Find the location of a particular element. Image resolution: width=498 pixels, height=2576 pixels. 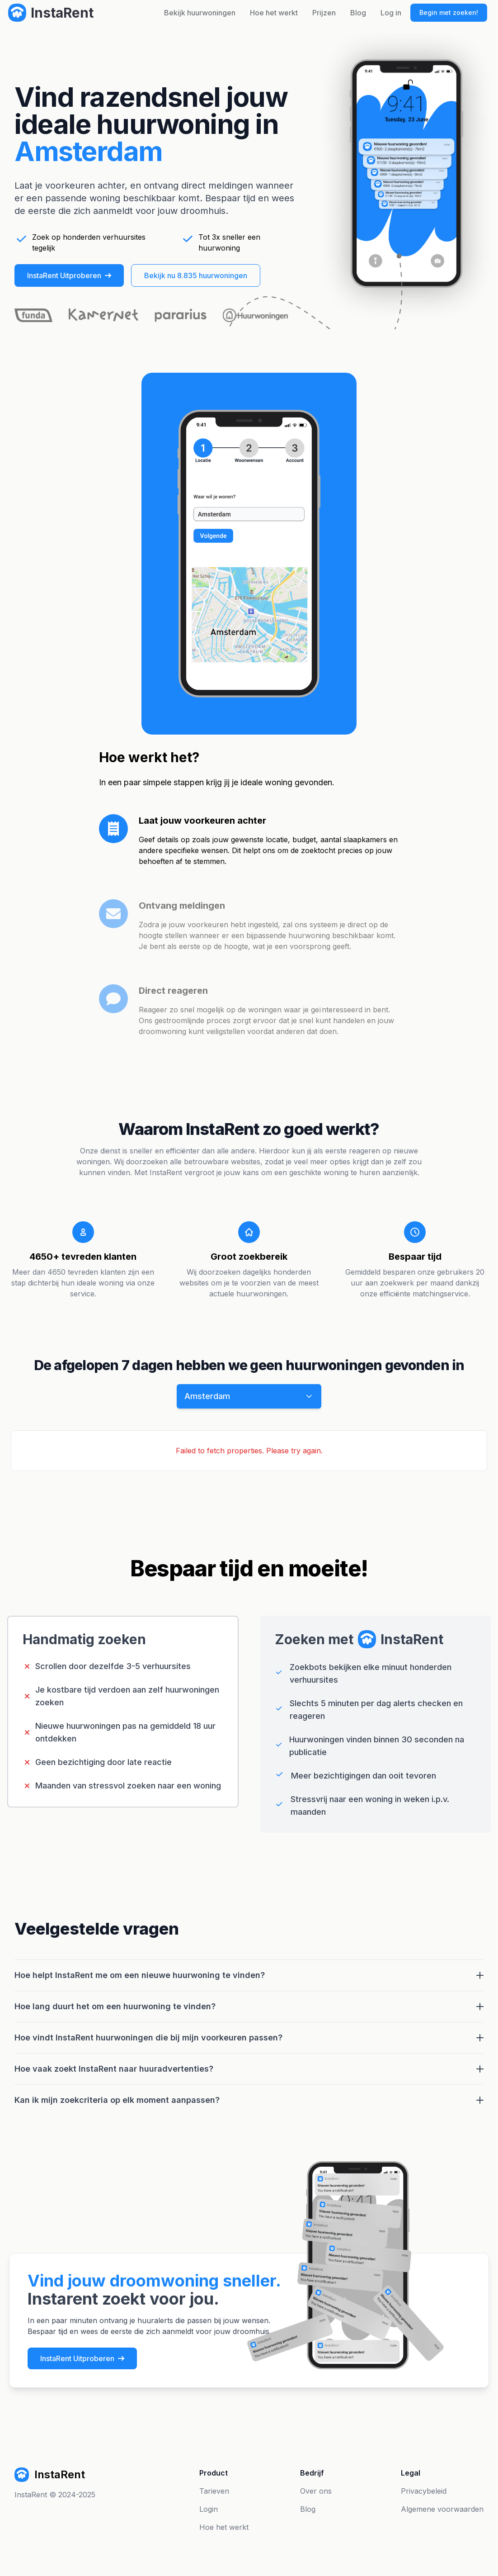

InstaRent Uitproberen is located at coordinates (69, 275).